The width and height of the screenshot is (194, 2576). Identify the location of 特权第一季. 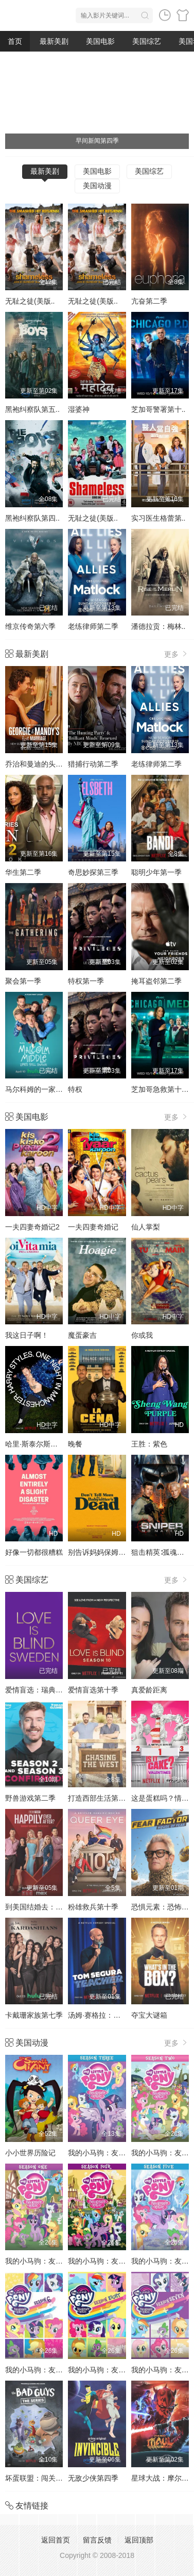
(86, 981).